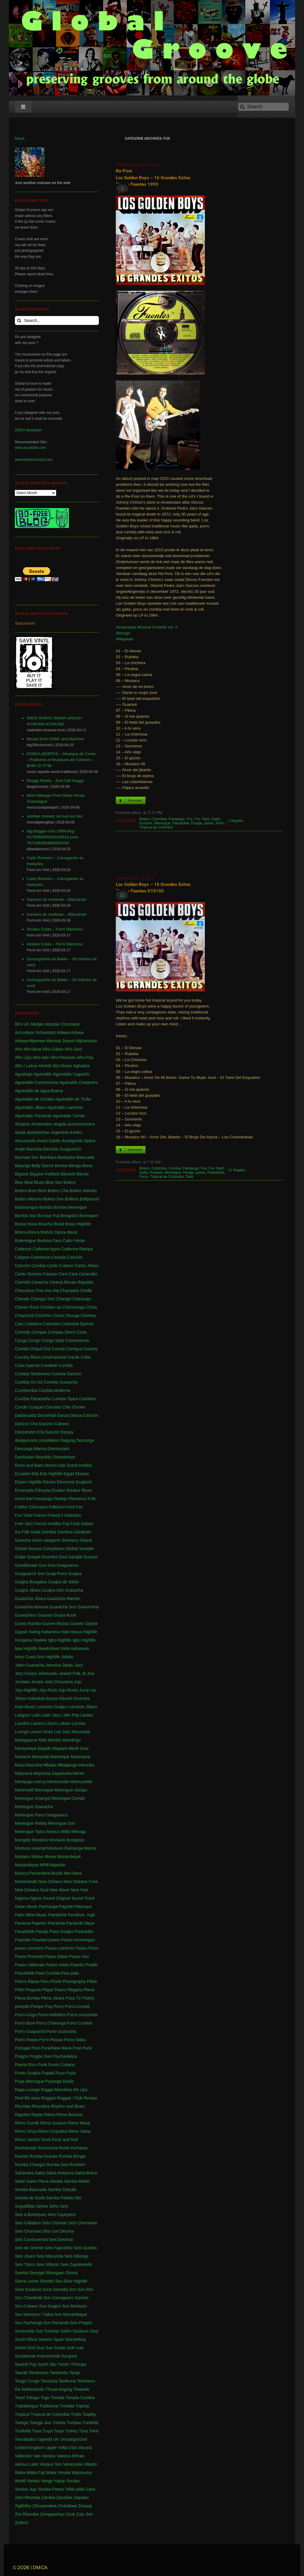 Image resolution: width=304 pixels, height=2576 pixels. I want to click on Merengue Rebita [Merengue Rebita (1 item)], so click(31, 1823).